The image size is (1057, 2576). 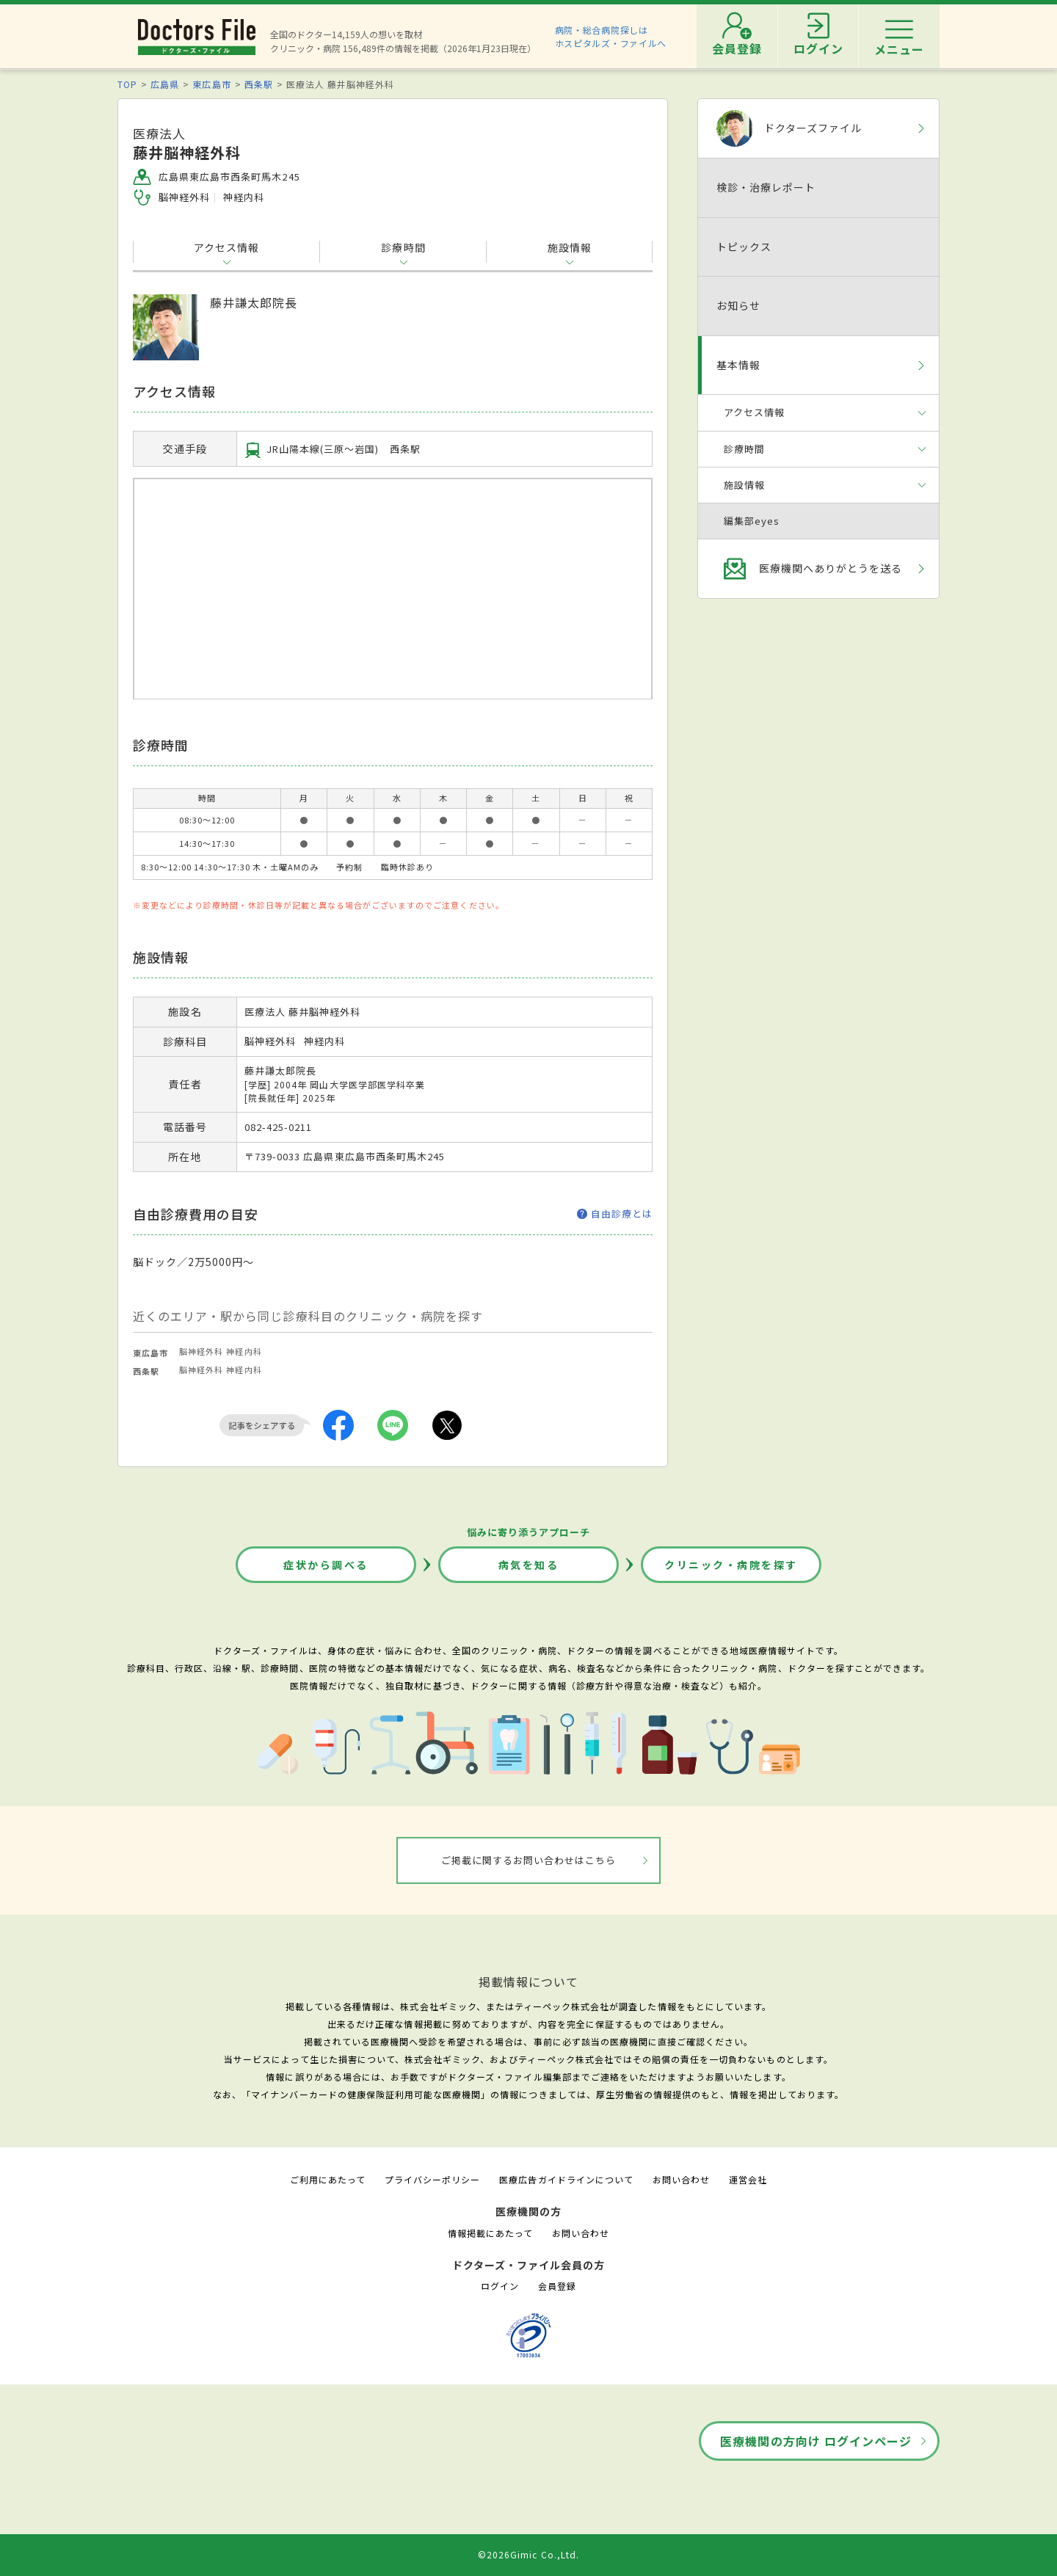 What do you see at coordinates (226, 247) in the screenshot?
I see `アクセス情報` at bounding box center [226, 247].